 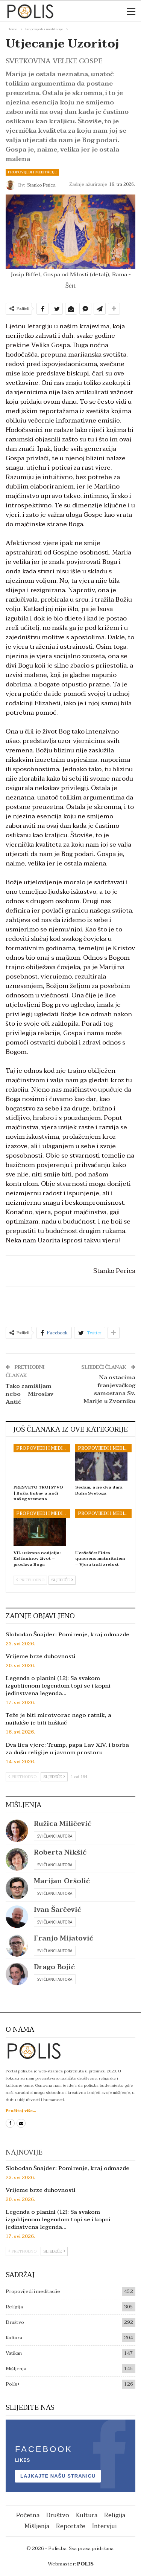 What do you see at coordinates (62, 1881) in the screenshot?
I see `Marijan Oršolić` at bounding box center [62, 1881].